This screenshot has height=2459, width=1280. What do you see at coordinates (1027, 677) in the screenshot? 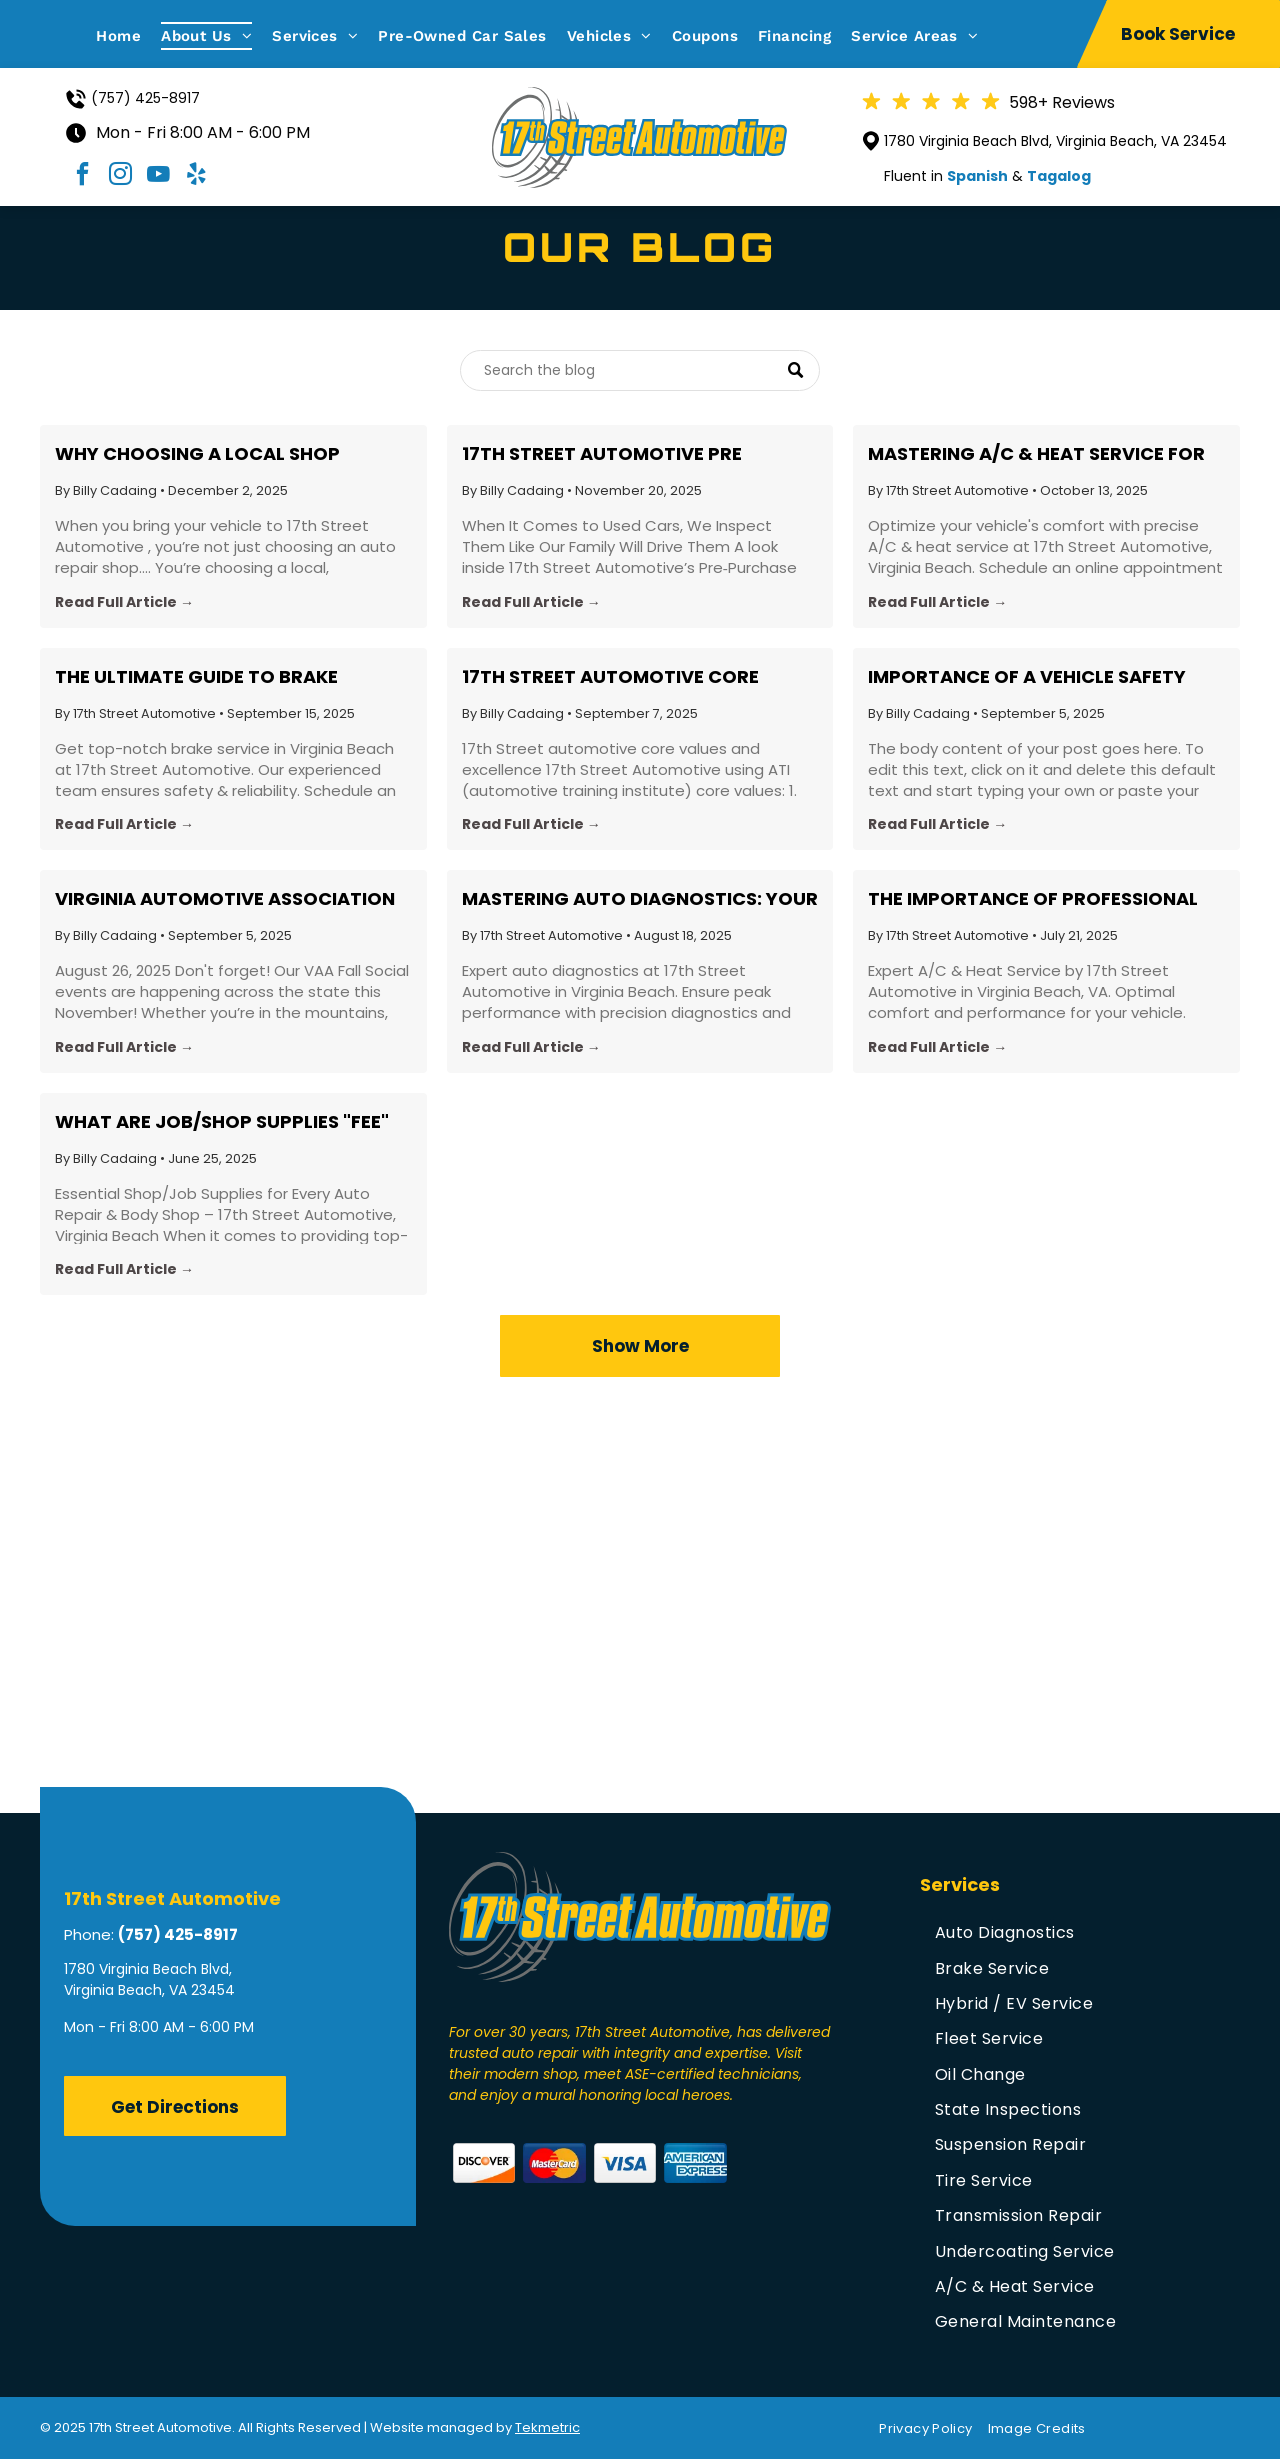
I see `Importance of a Vehicle Safety Inspection` at bounding box center [1027, 677].